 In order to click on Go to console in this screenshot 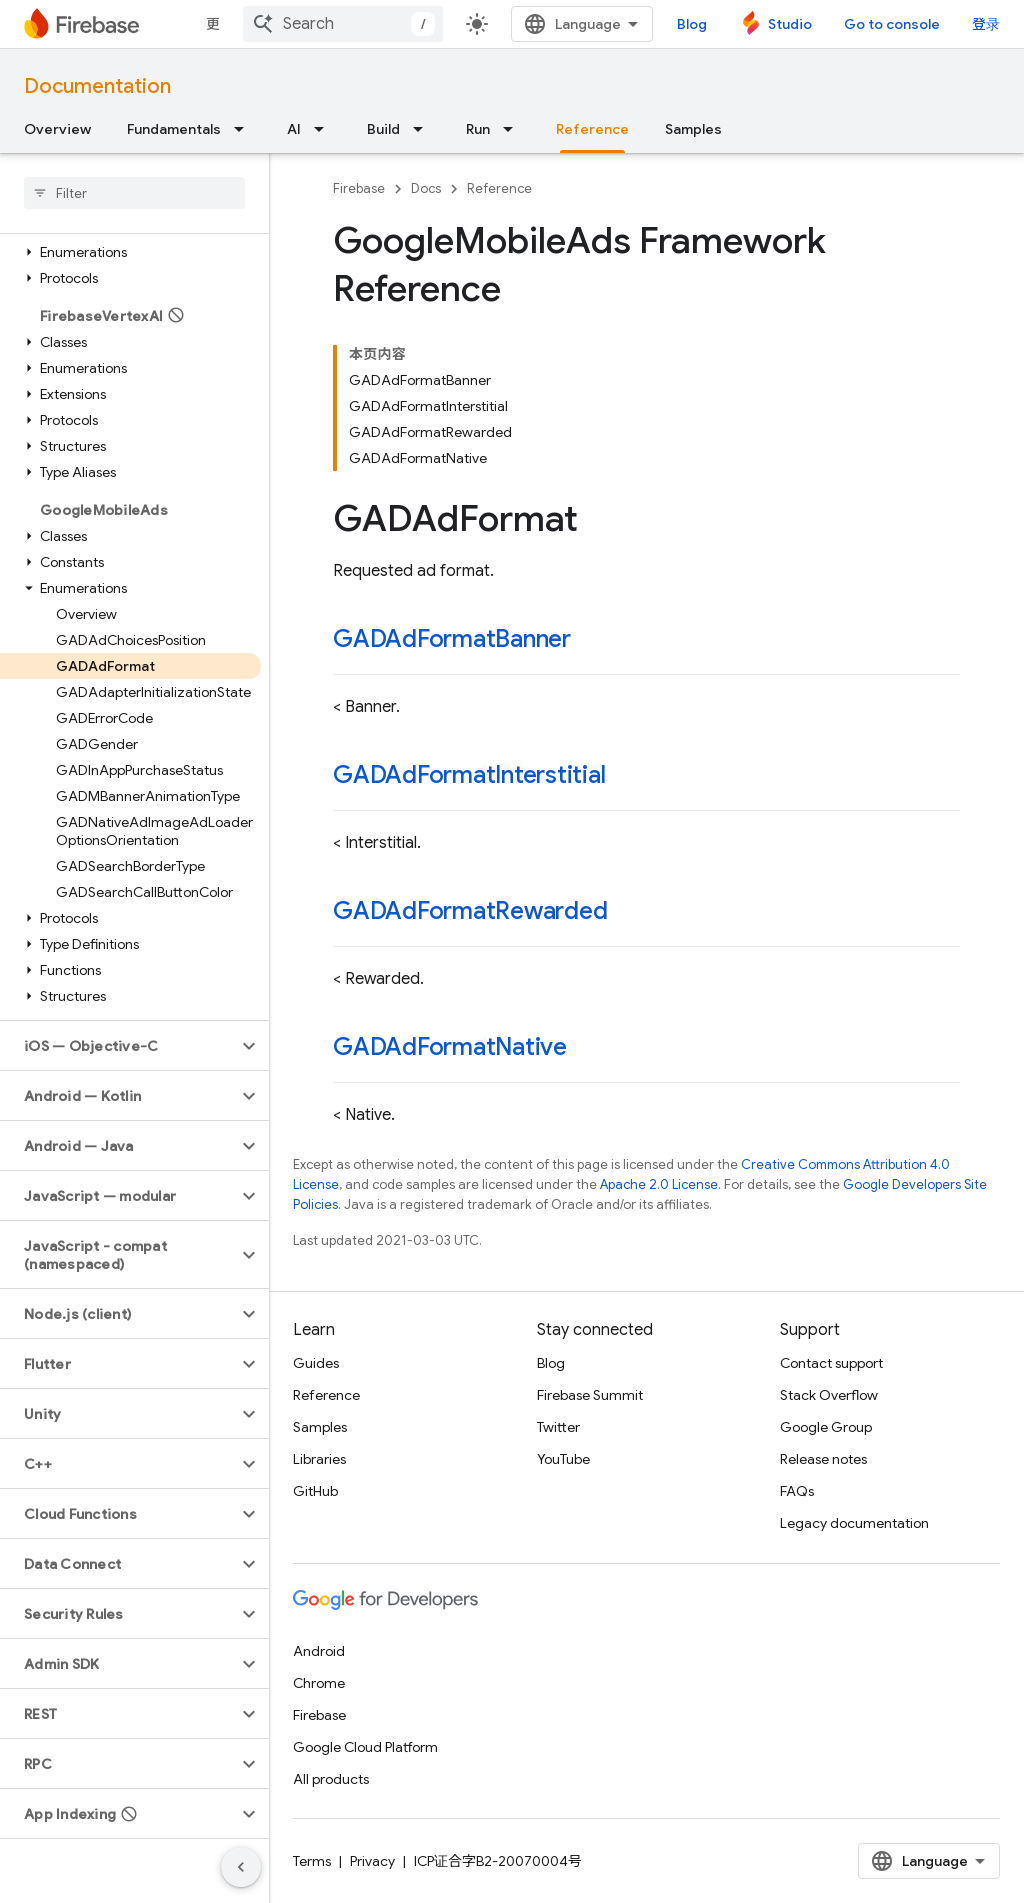, I will do `click(892, 24)`.